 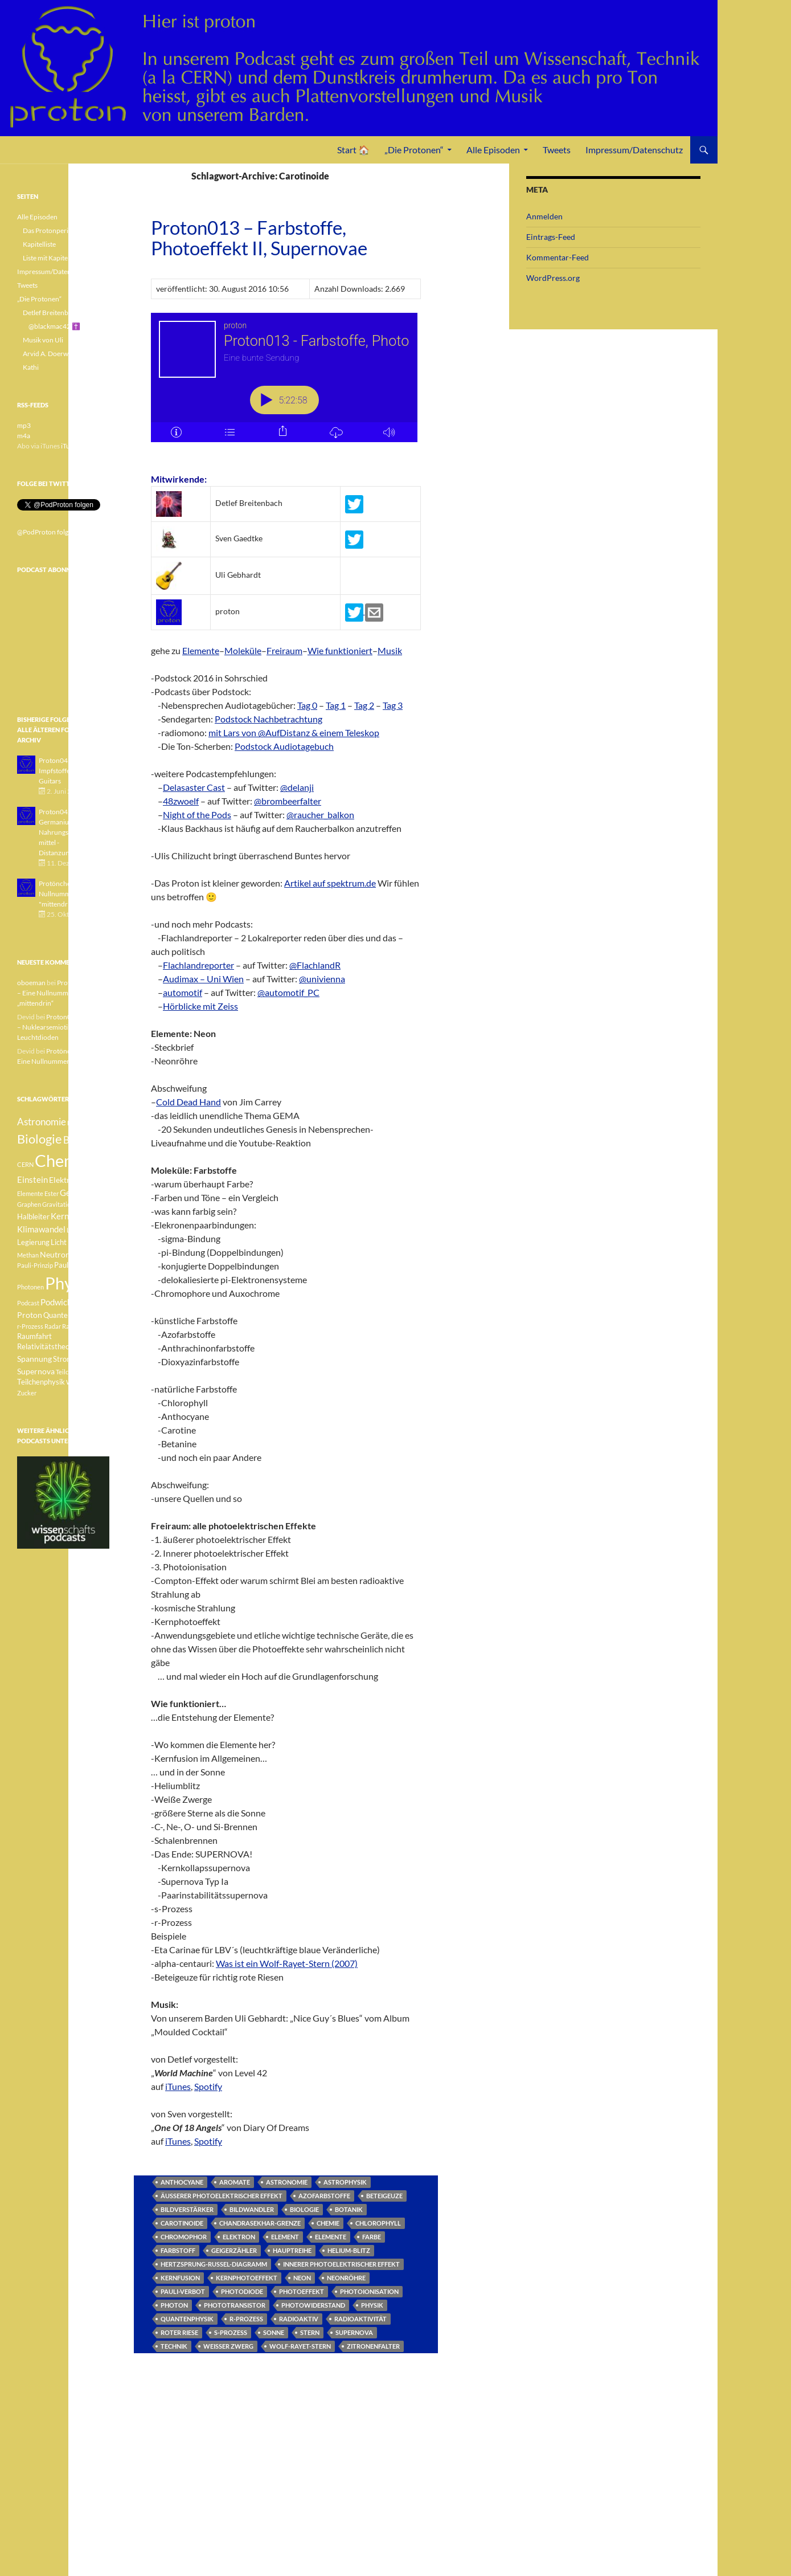 What do you see at coordinates (322, 978) in the screenshot?
I see `@univienna` at bounding box center [322, 978].